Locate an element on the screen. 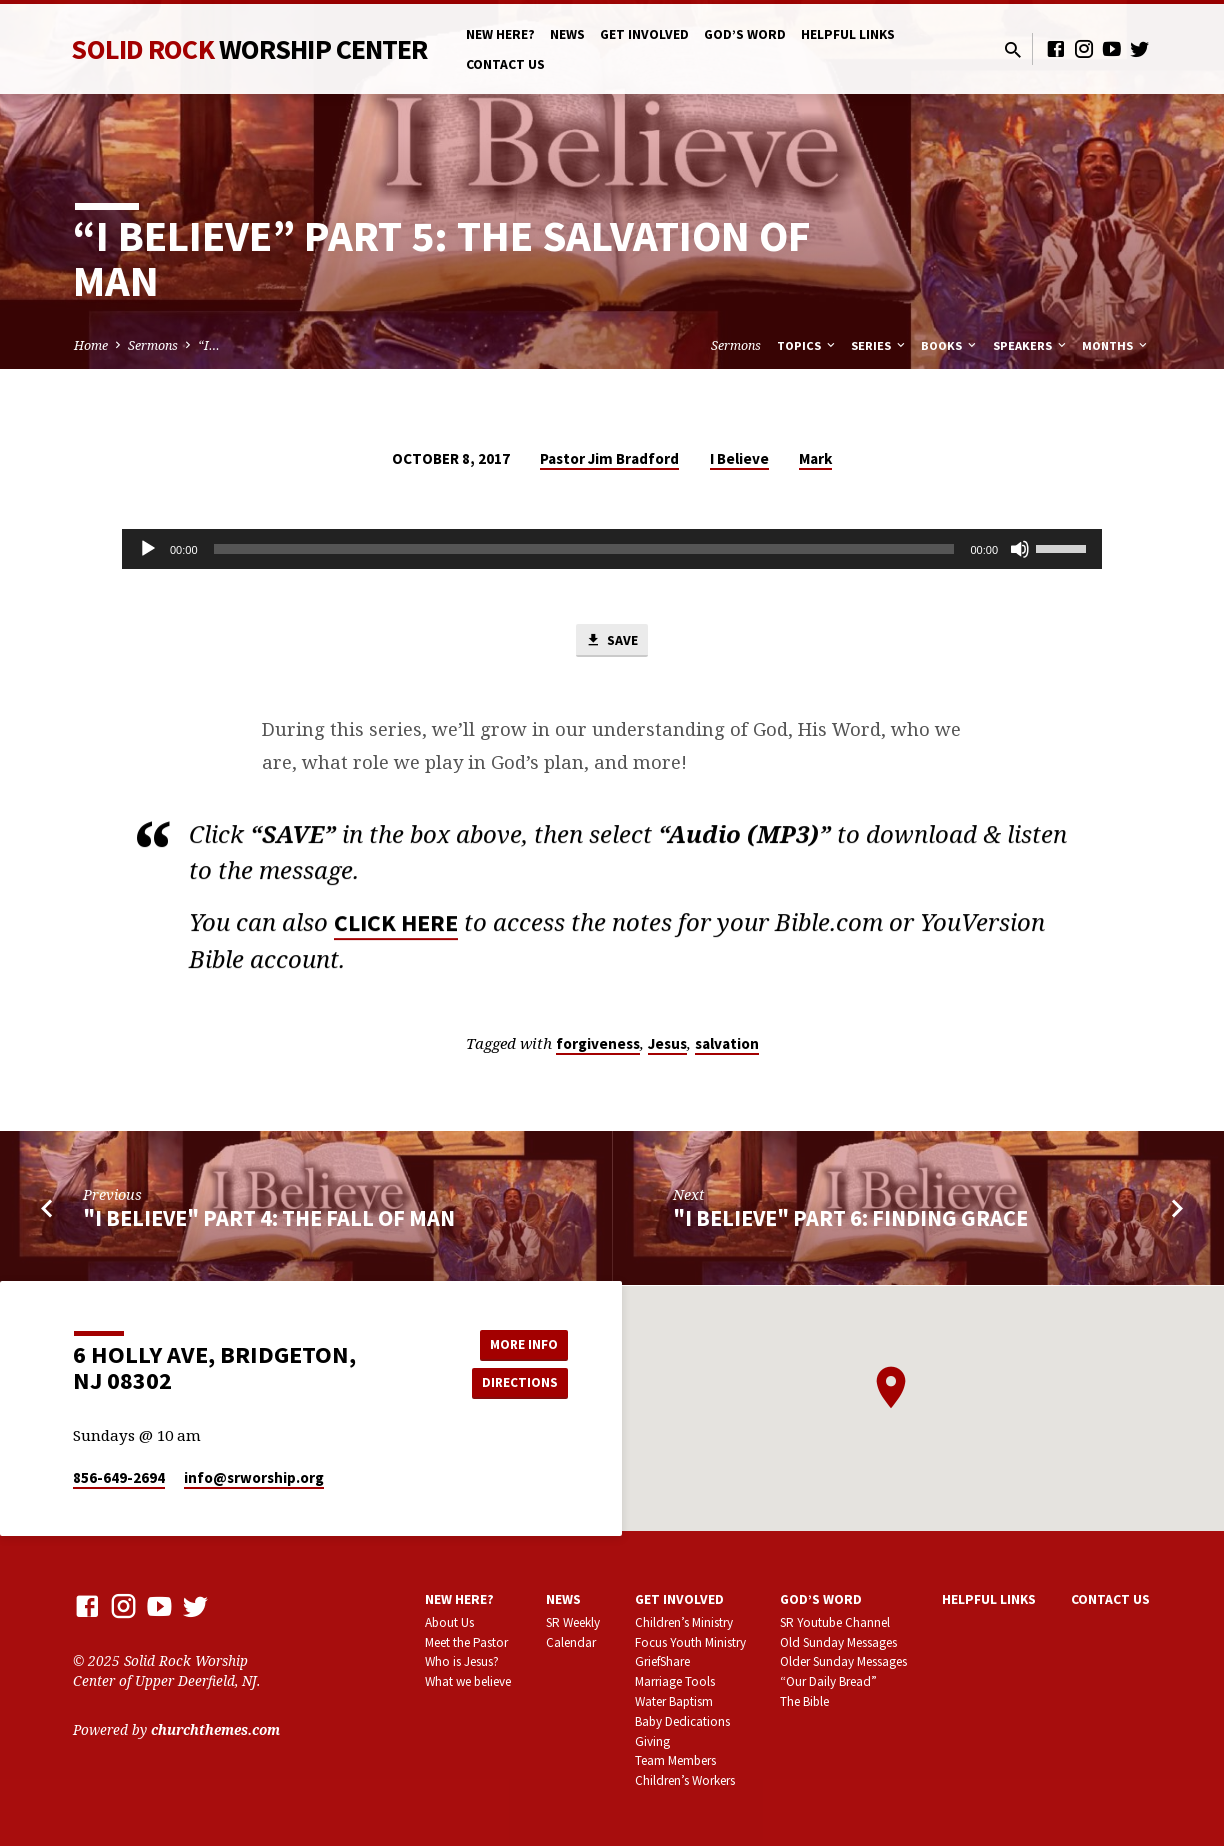  GriefShare is located at coordinates (662, 1662).